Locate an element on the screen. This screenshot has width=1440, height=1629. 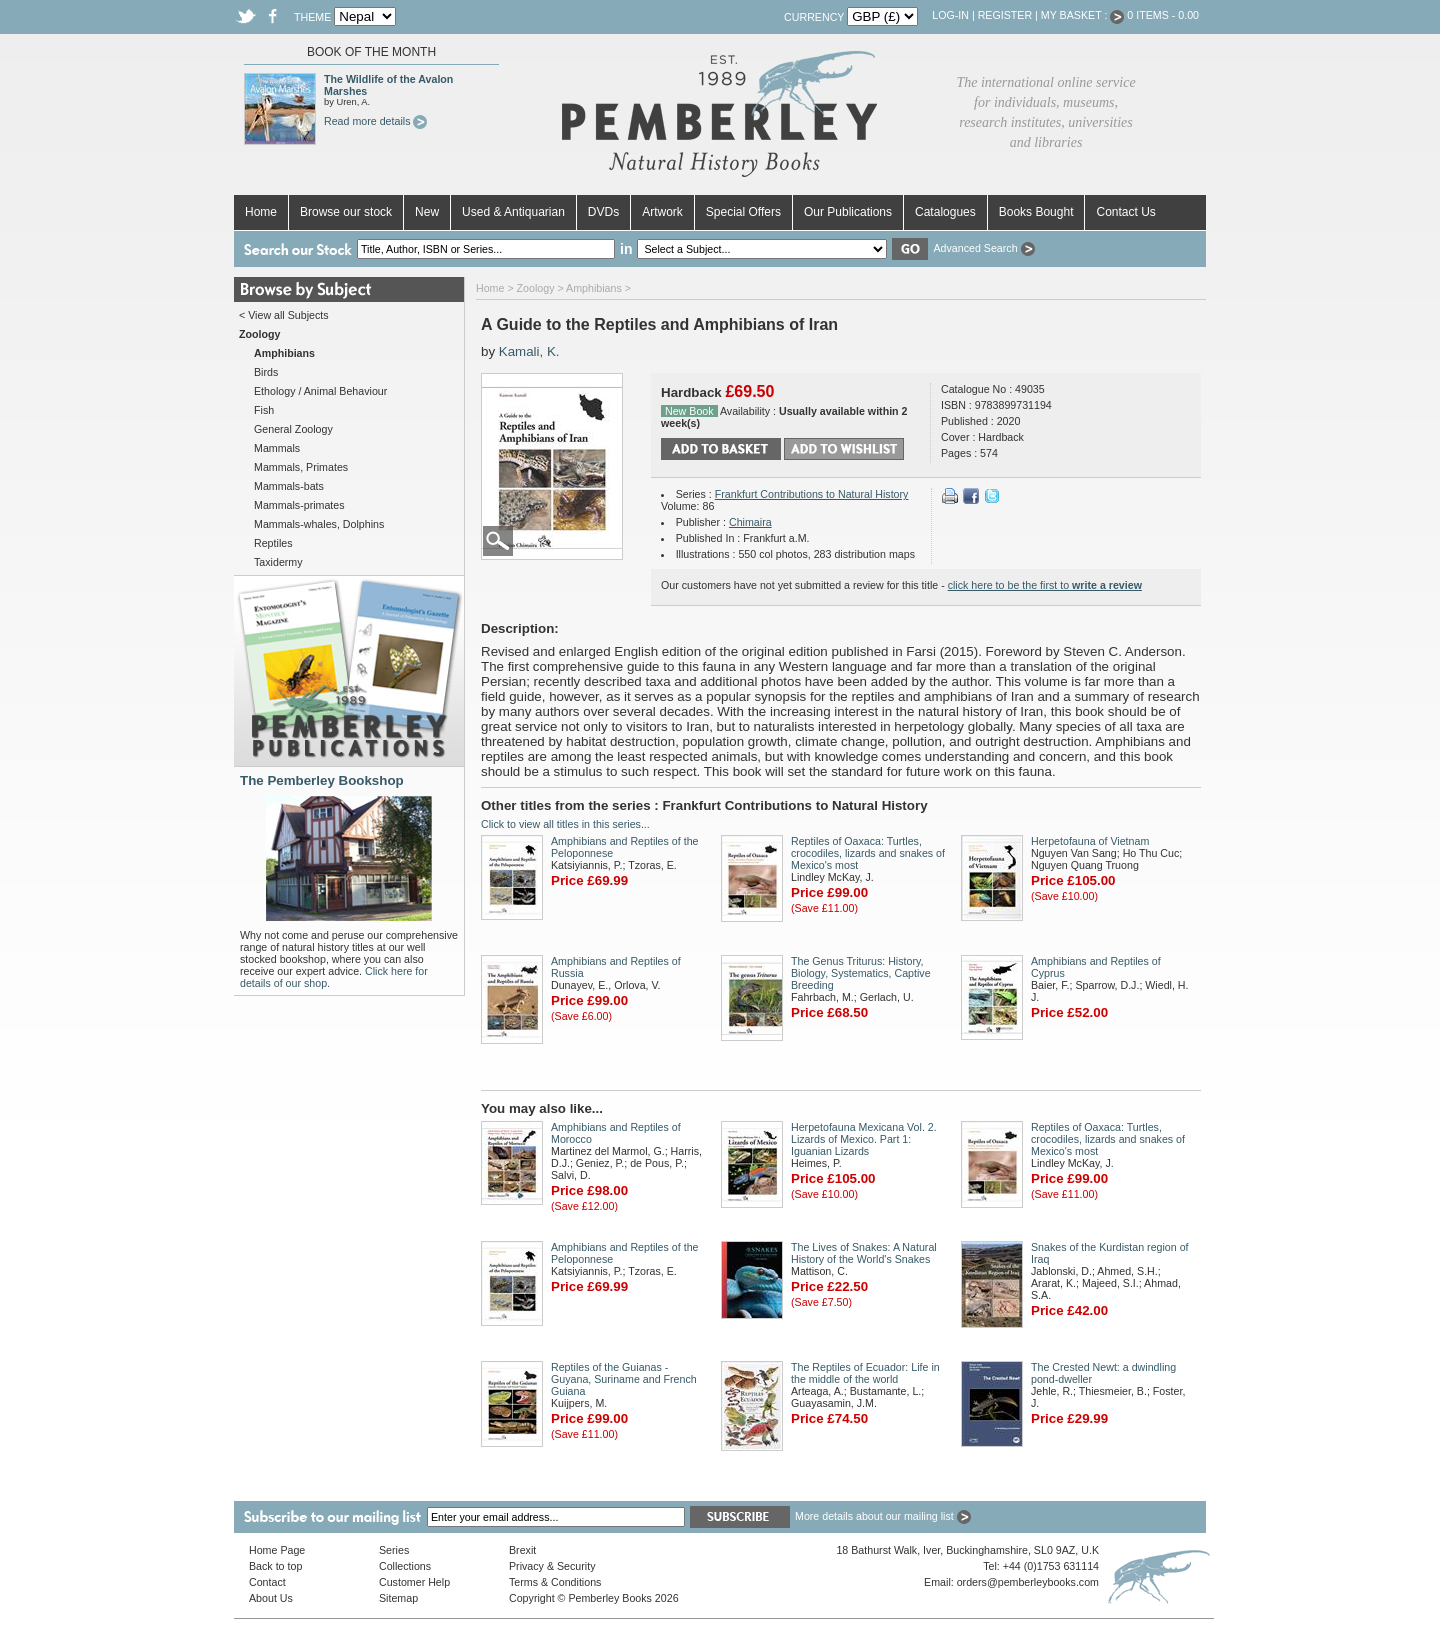
Mammals-bats is located at coordinates (289, 486).